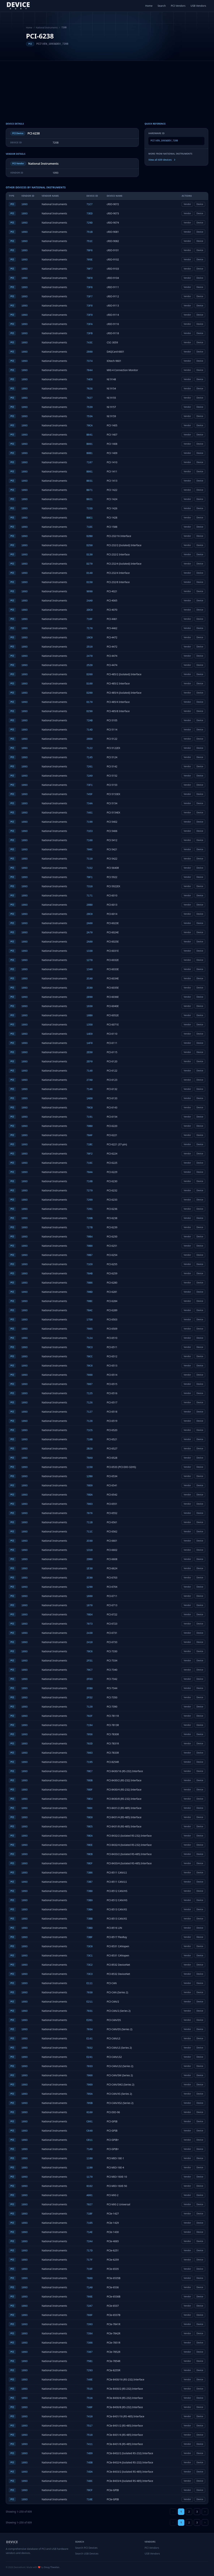 The image size is (214, 2576). What do you see at coordinates (89, 324) in the screenshot?
I see `73FA` at bounding box center [89, 324].